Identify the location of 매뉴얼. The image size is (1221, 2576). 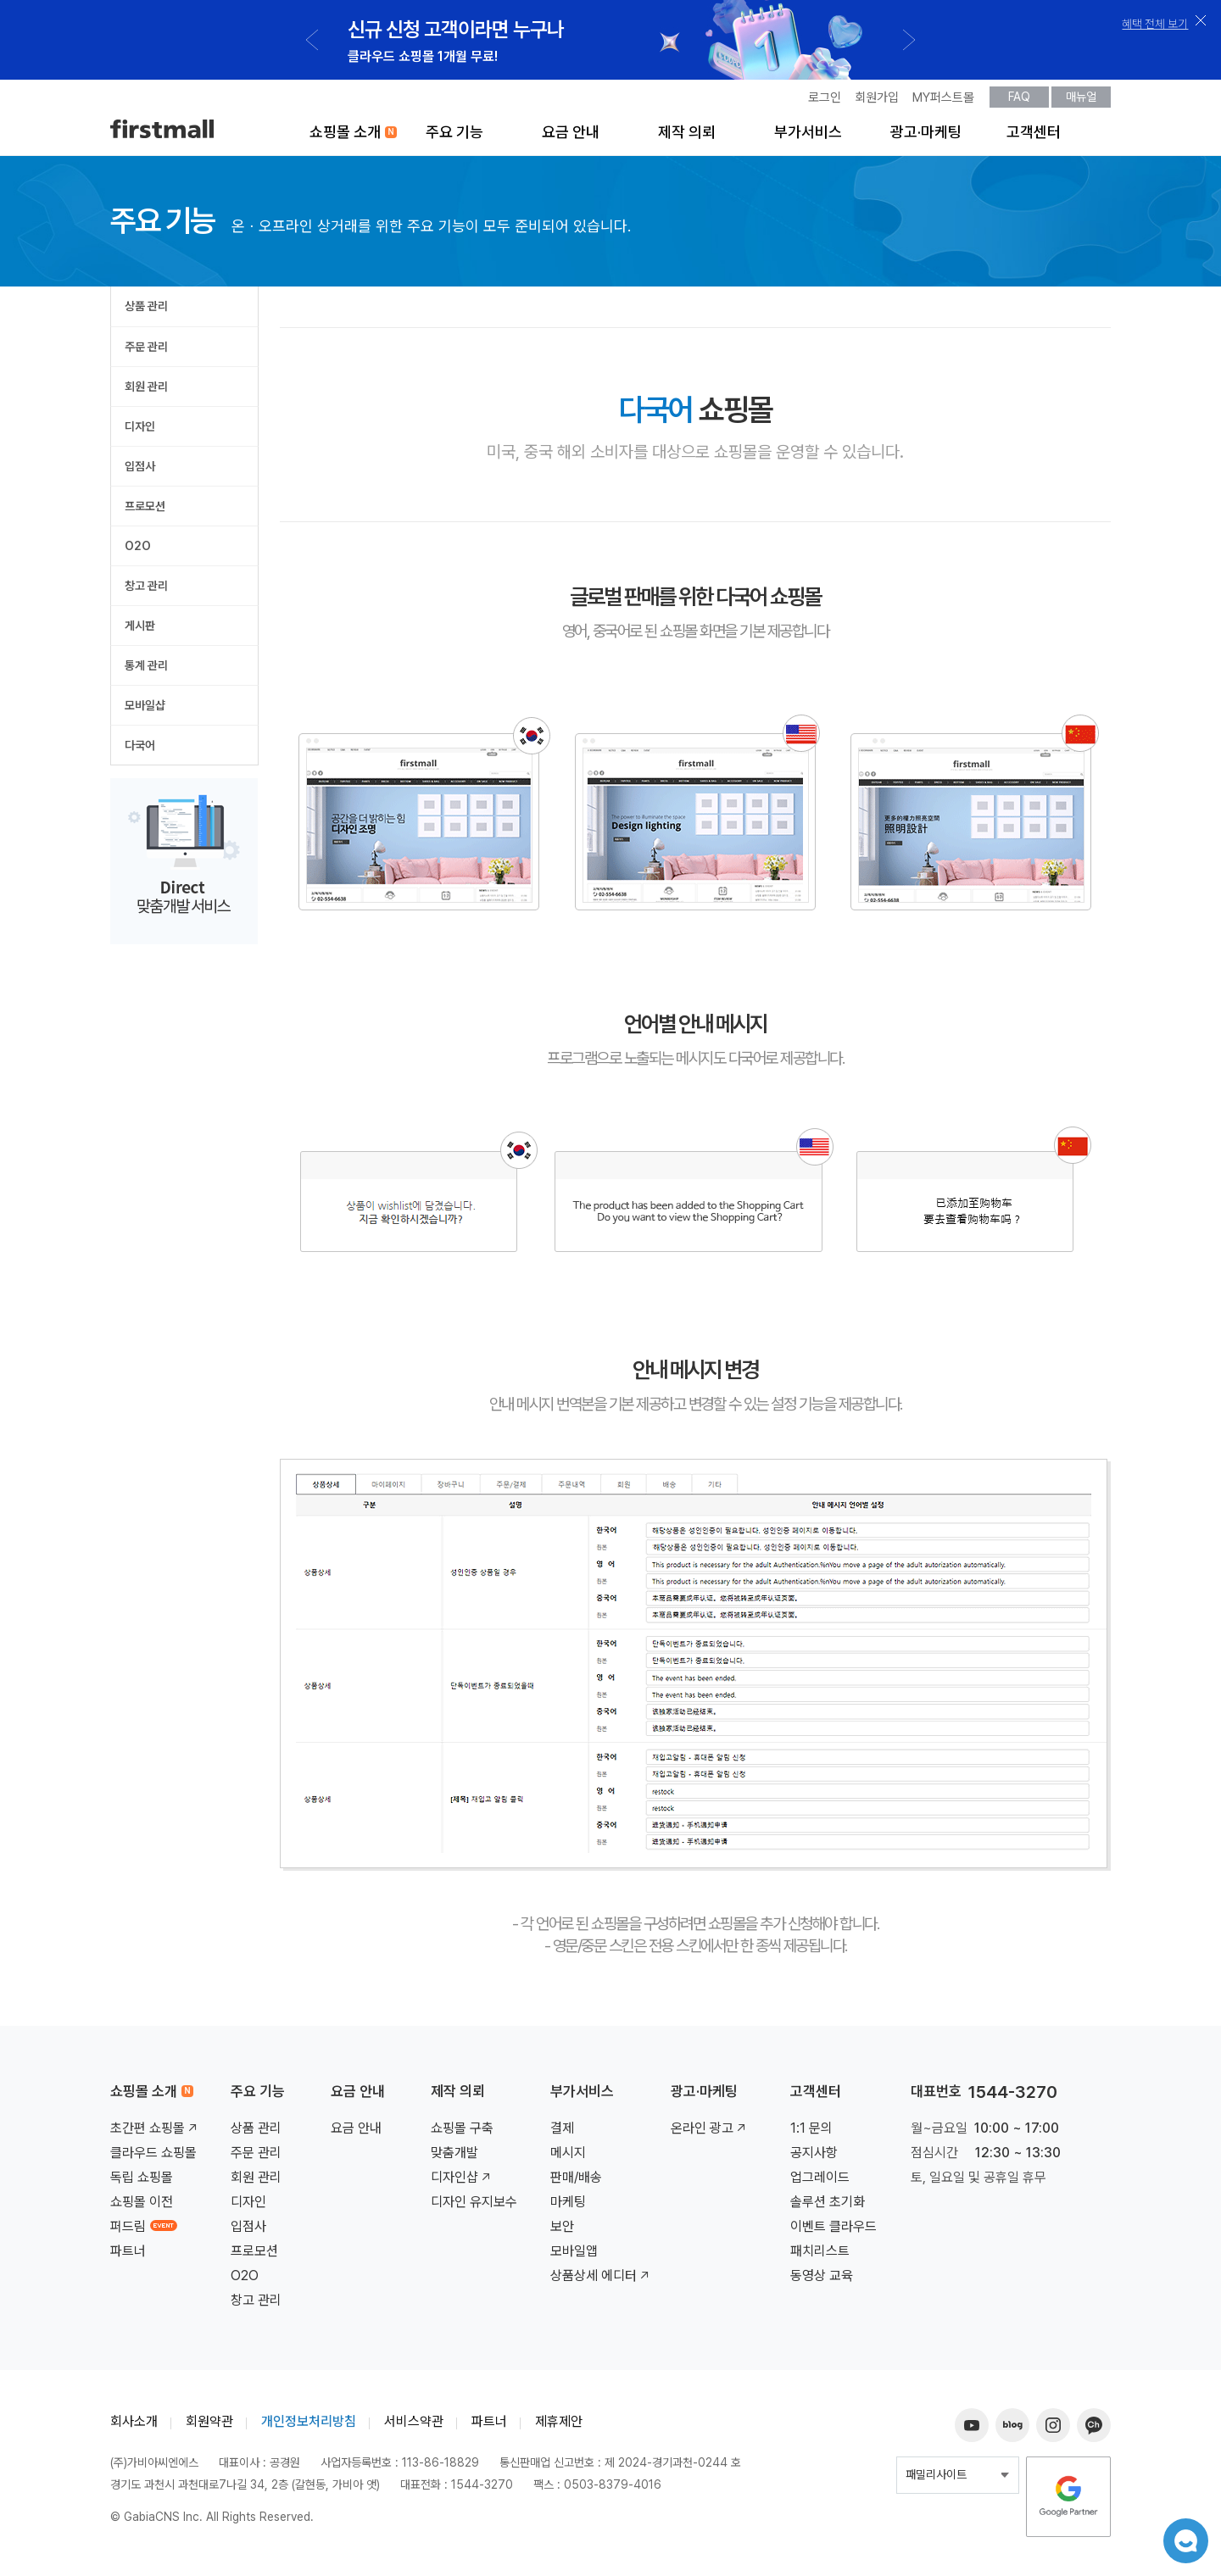
(1081, 101).